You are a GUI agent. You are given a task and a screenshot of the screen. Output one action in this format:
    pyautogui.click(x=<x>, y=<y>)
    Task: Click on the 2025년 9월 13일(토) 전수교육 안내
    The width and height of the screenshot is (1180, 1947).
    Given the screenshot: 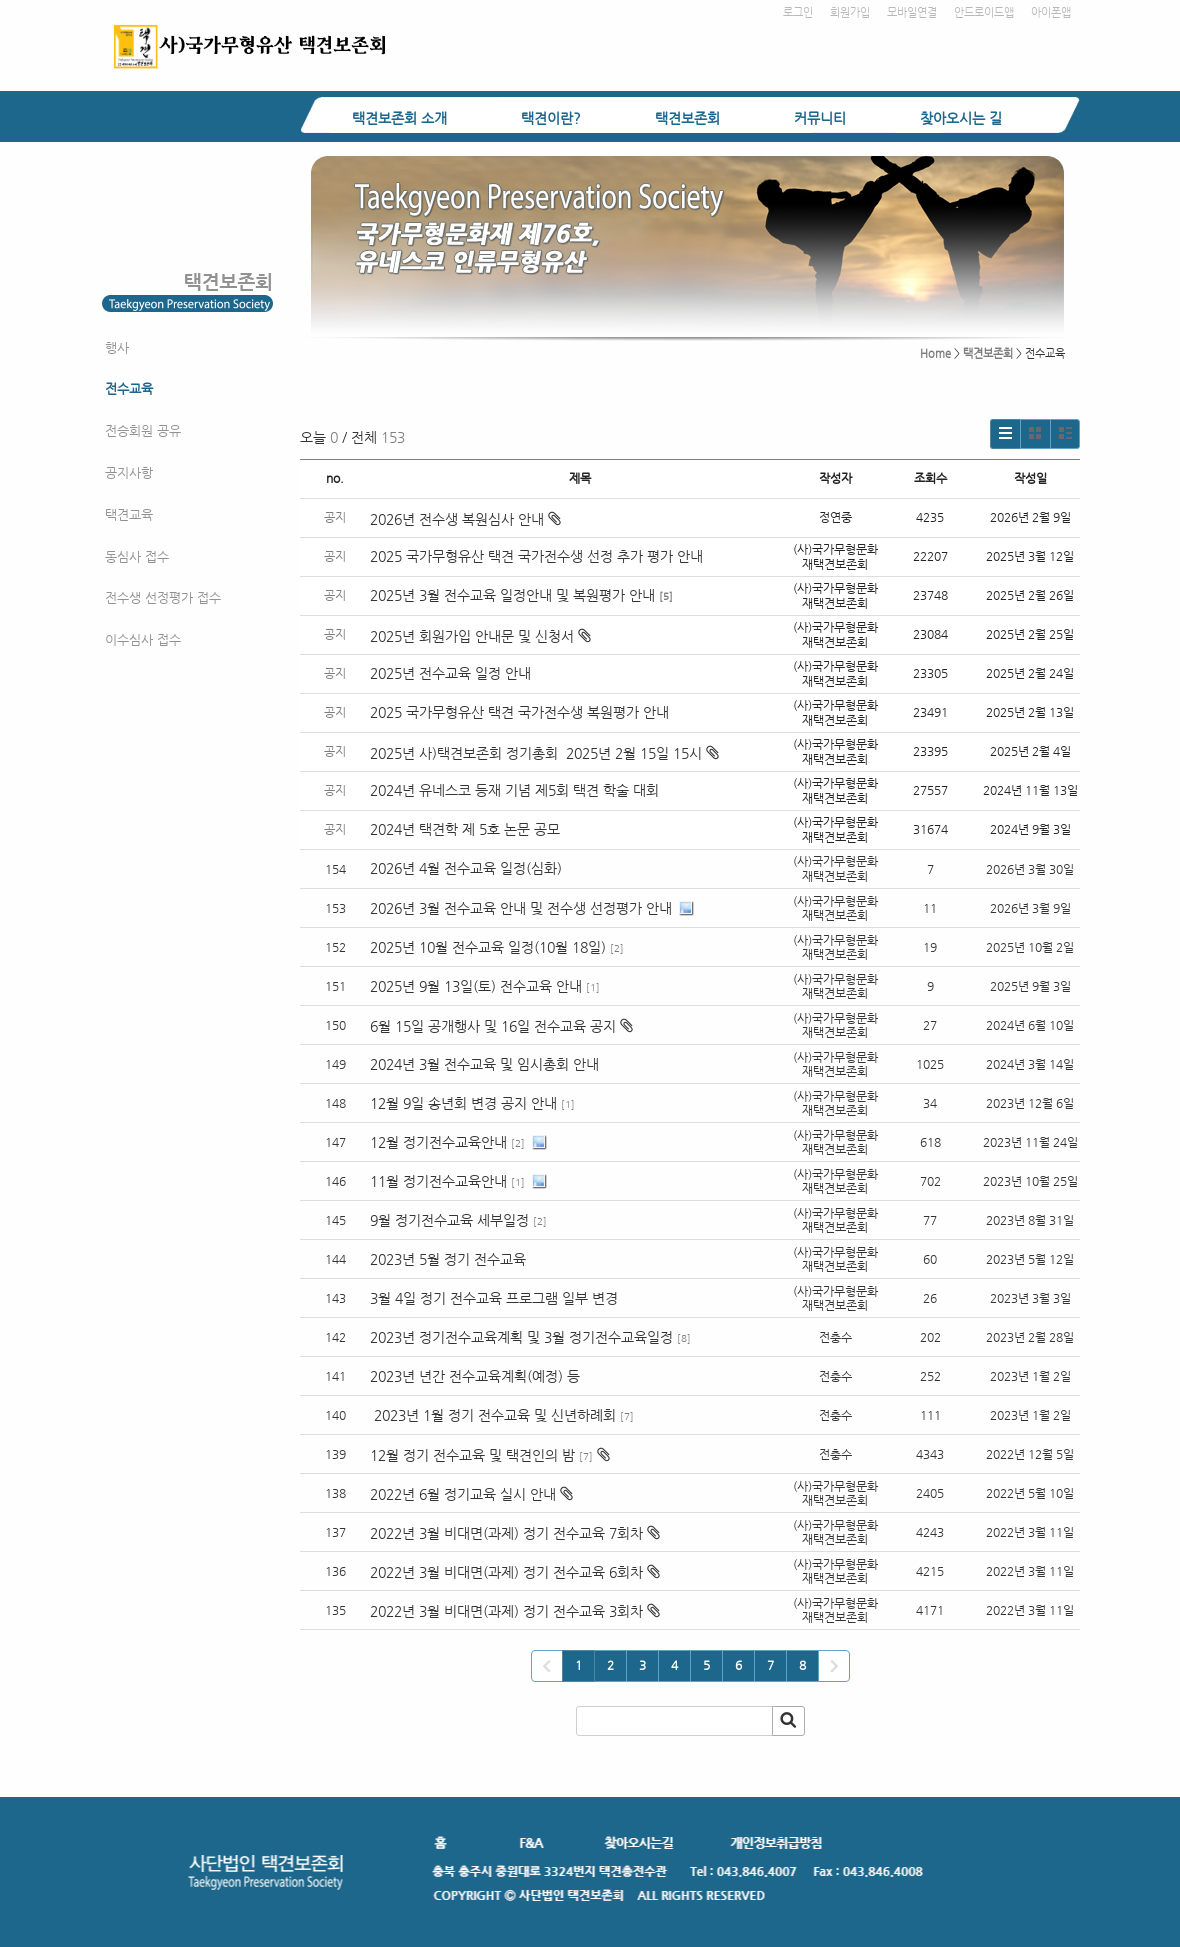 What is the action you would take?
    pyautogui.click(x=476, y=986)
    